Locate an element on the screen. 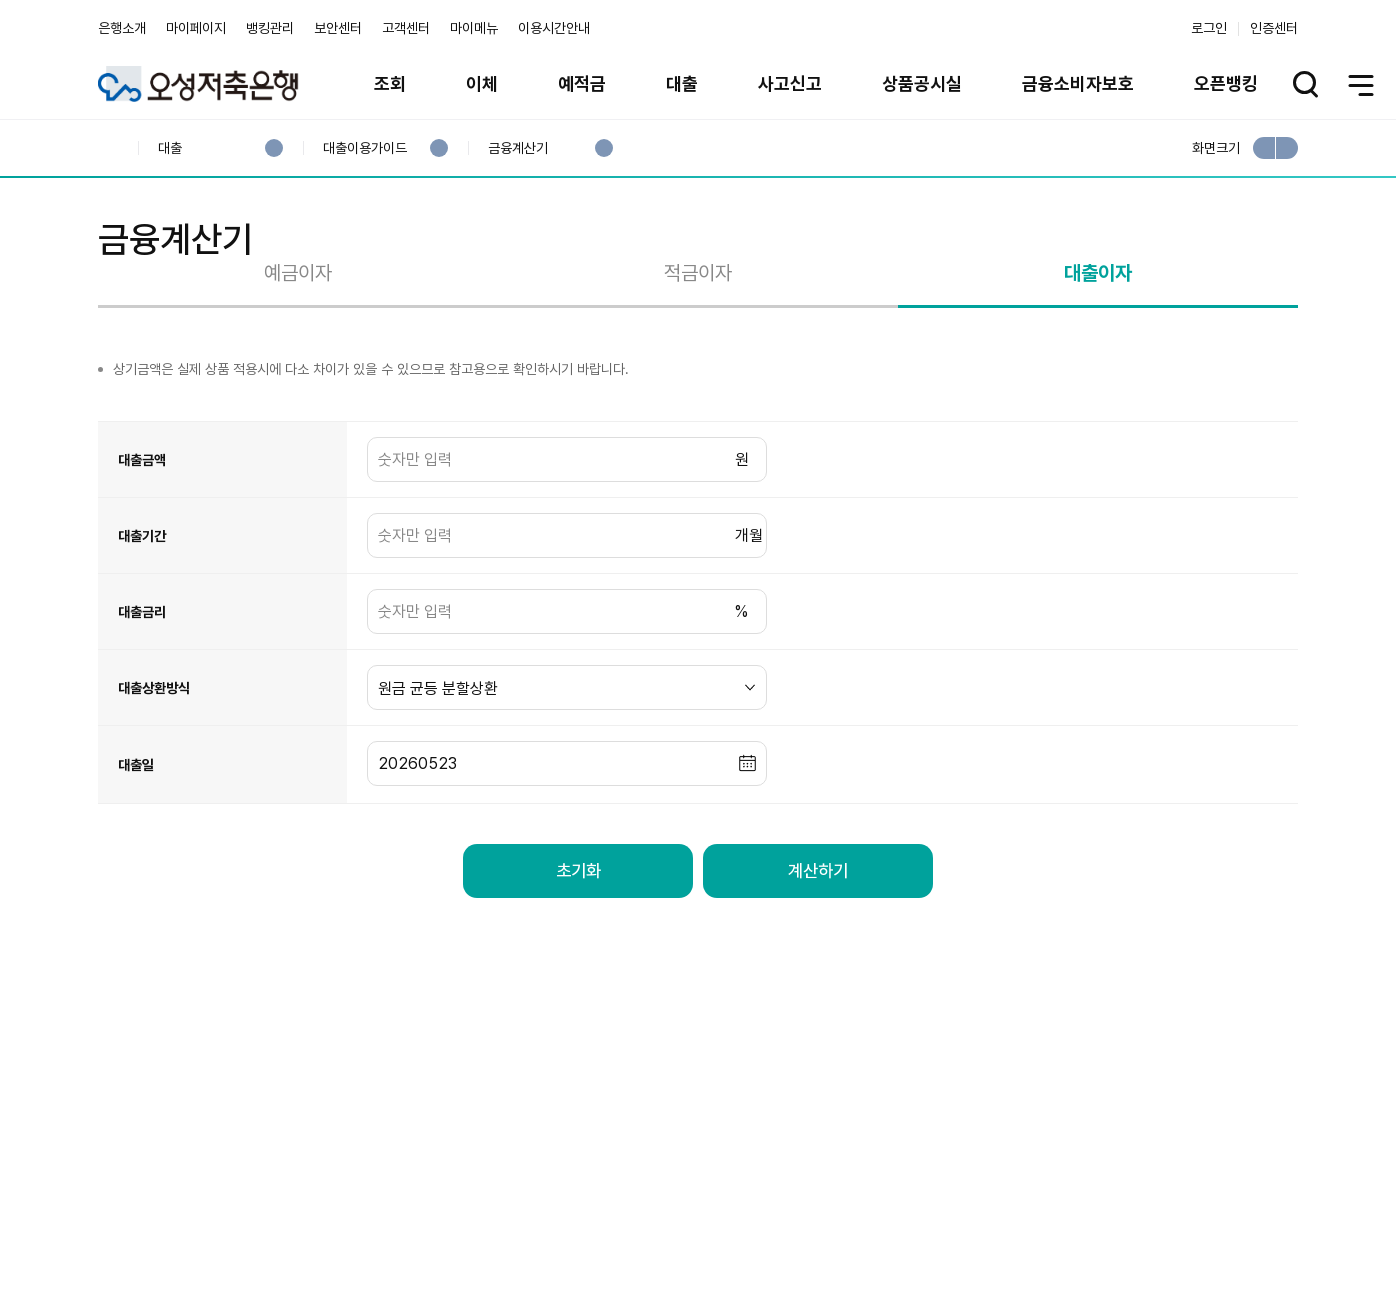  대출금리 is located at coordinates (142, 692).